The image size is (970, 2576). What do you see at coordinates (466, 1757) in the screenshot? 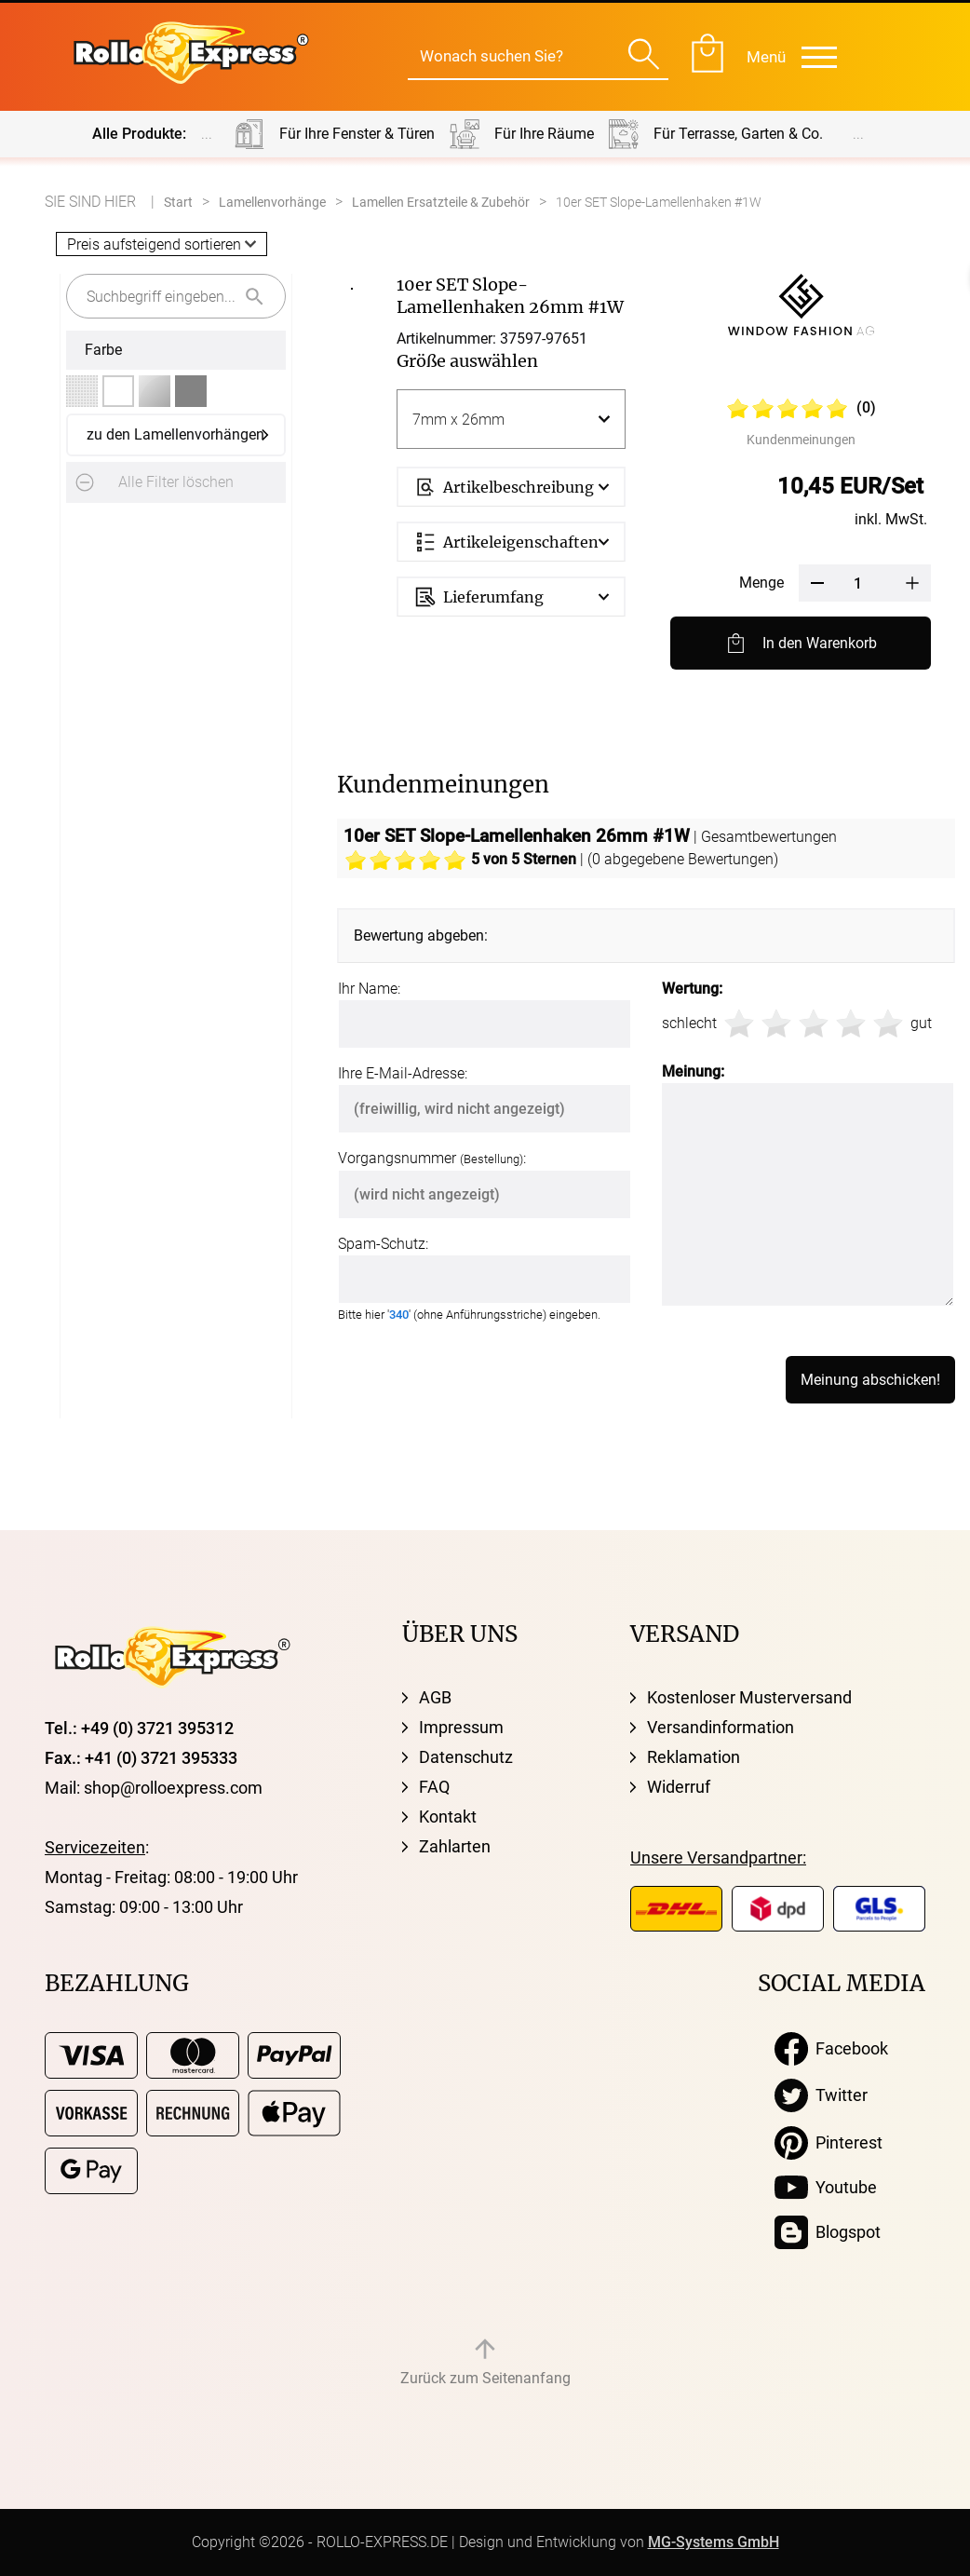
I see `Datenschutz` at bounding box center [466, 1757].